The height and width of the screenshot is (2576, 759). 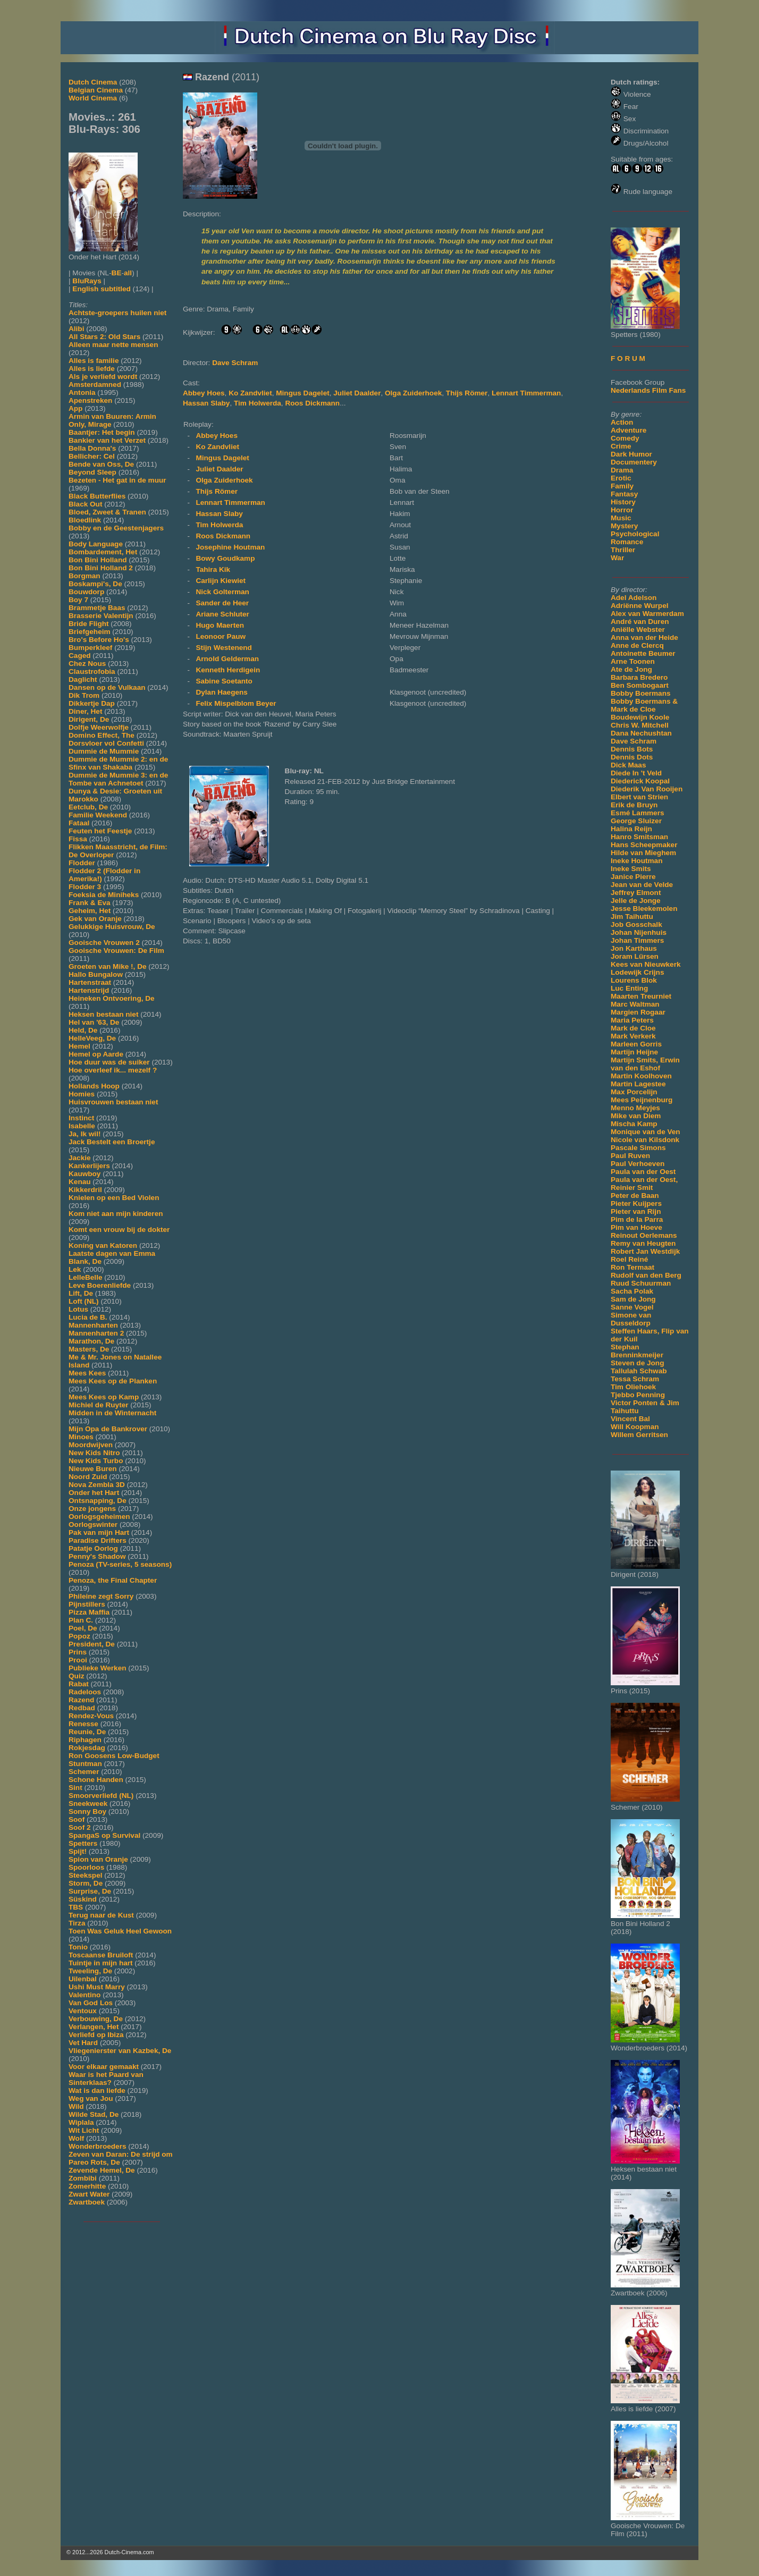 I want to click on Diede In 't Veld, so click(x=636, y=773).